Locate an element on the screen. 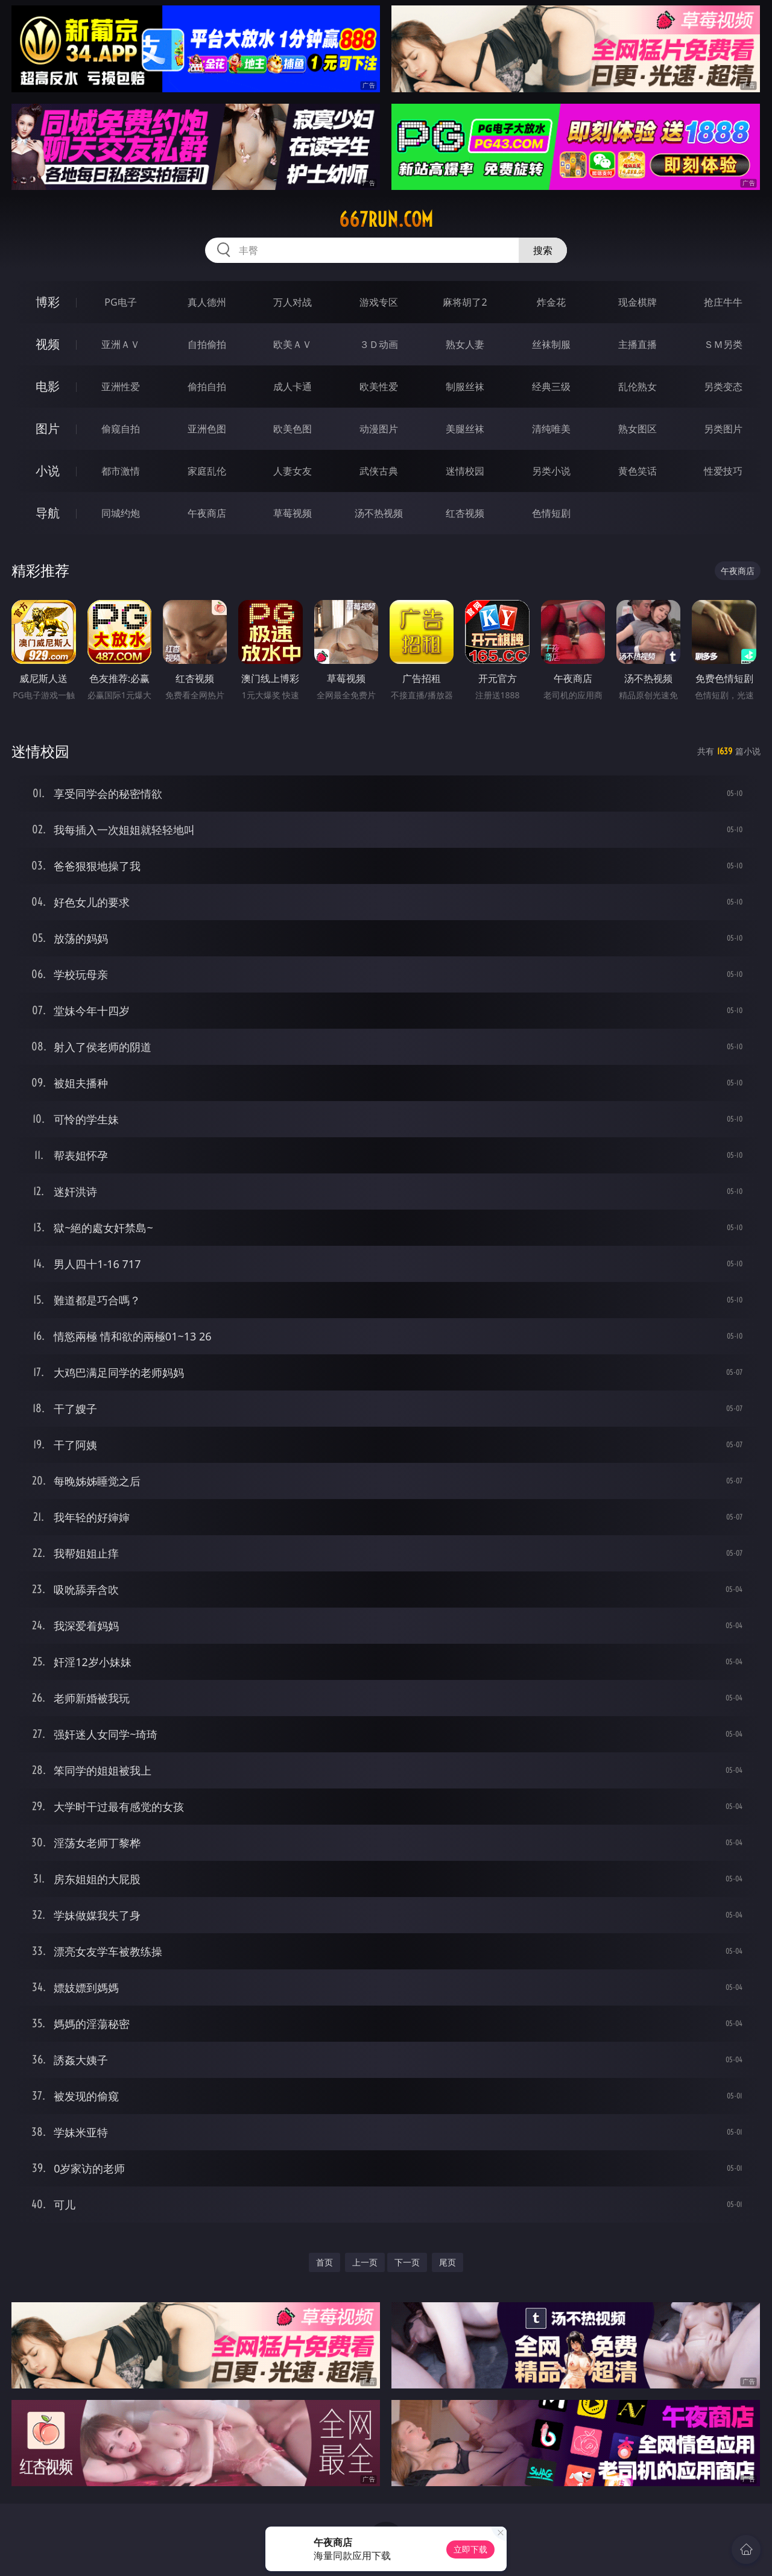 The height and width of the screenshot is (2576, 772). ＳＭ另类 is located at coordinates (723, 344).